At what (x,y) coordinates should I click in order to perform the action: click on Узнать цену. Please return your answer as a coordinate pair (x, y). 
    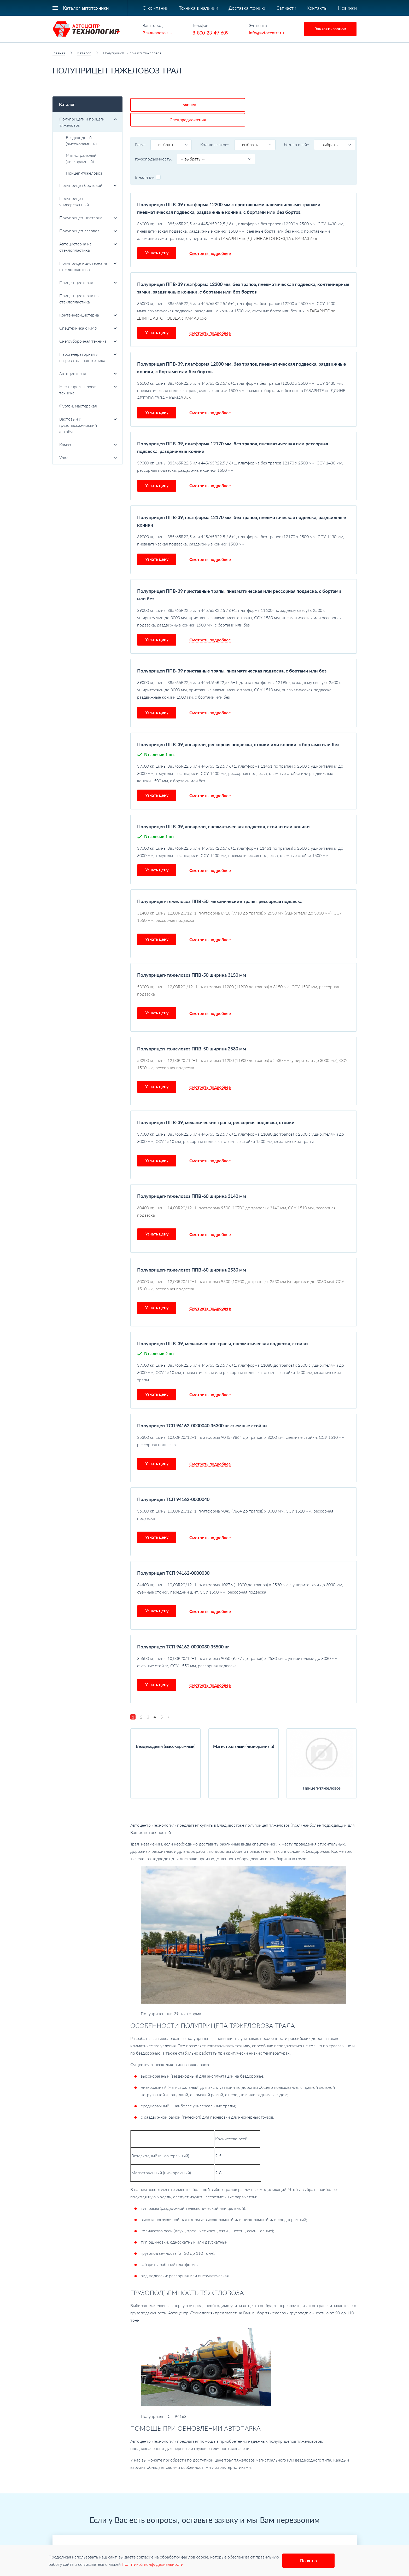
    Looking at the image, I should click on (156, 236).